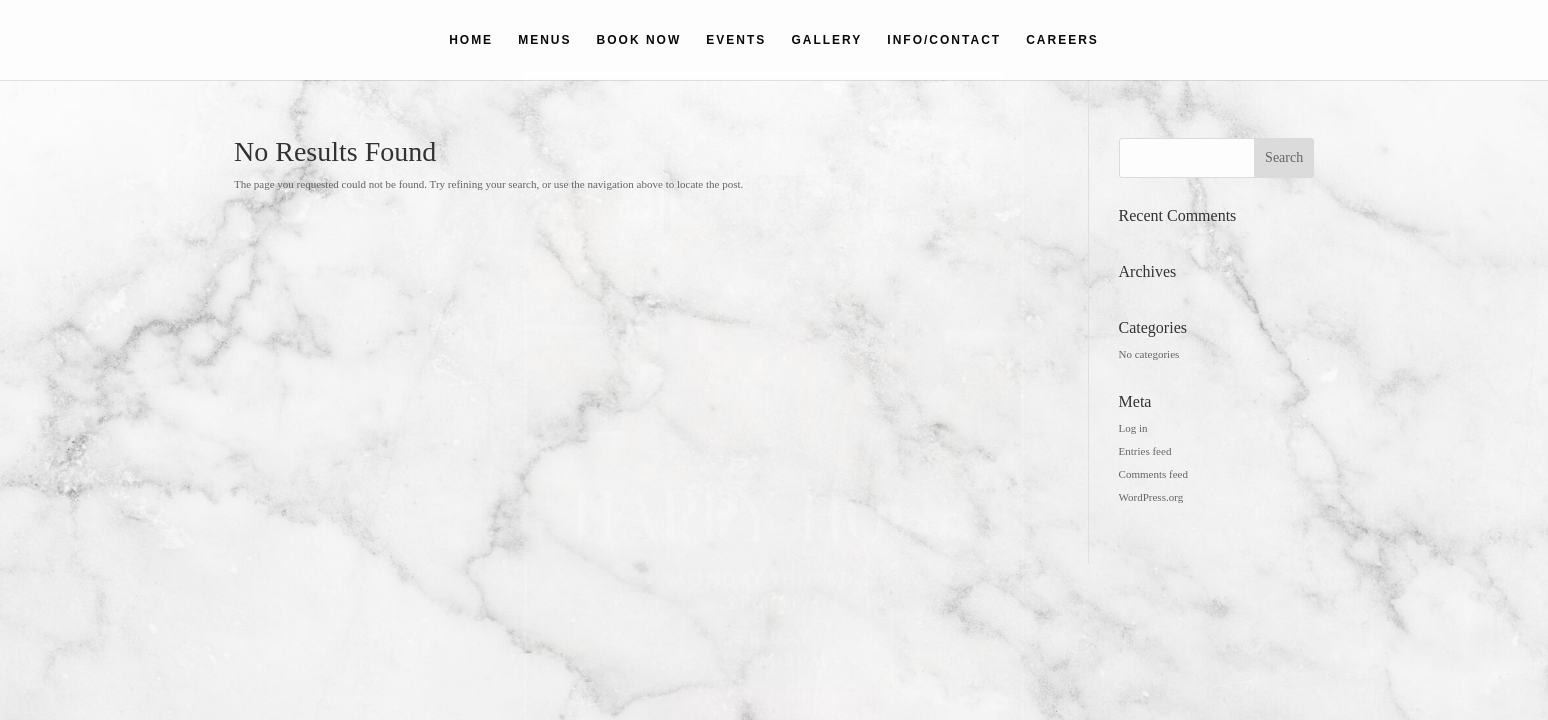 The image size is (1548, 720). Describe the element at coordinates (826, 40) in the screenshot. I see `GALLERY` at that location.